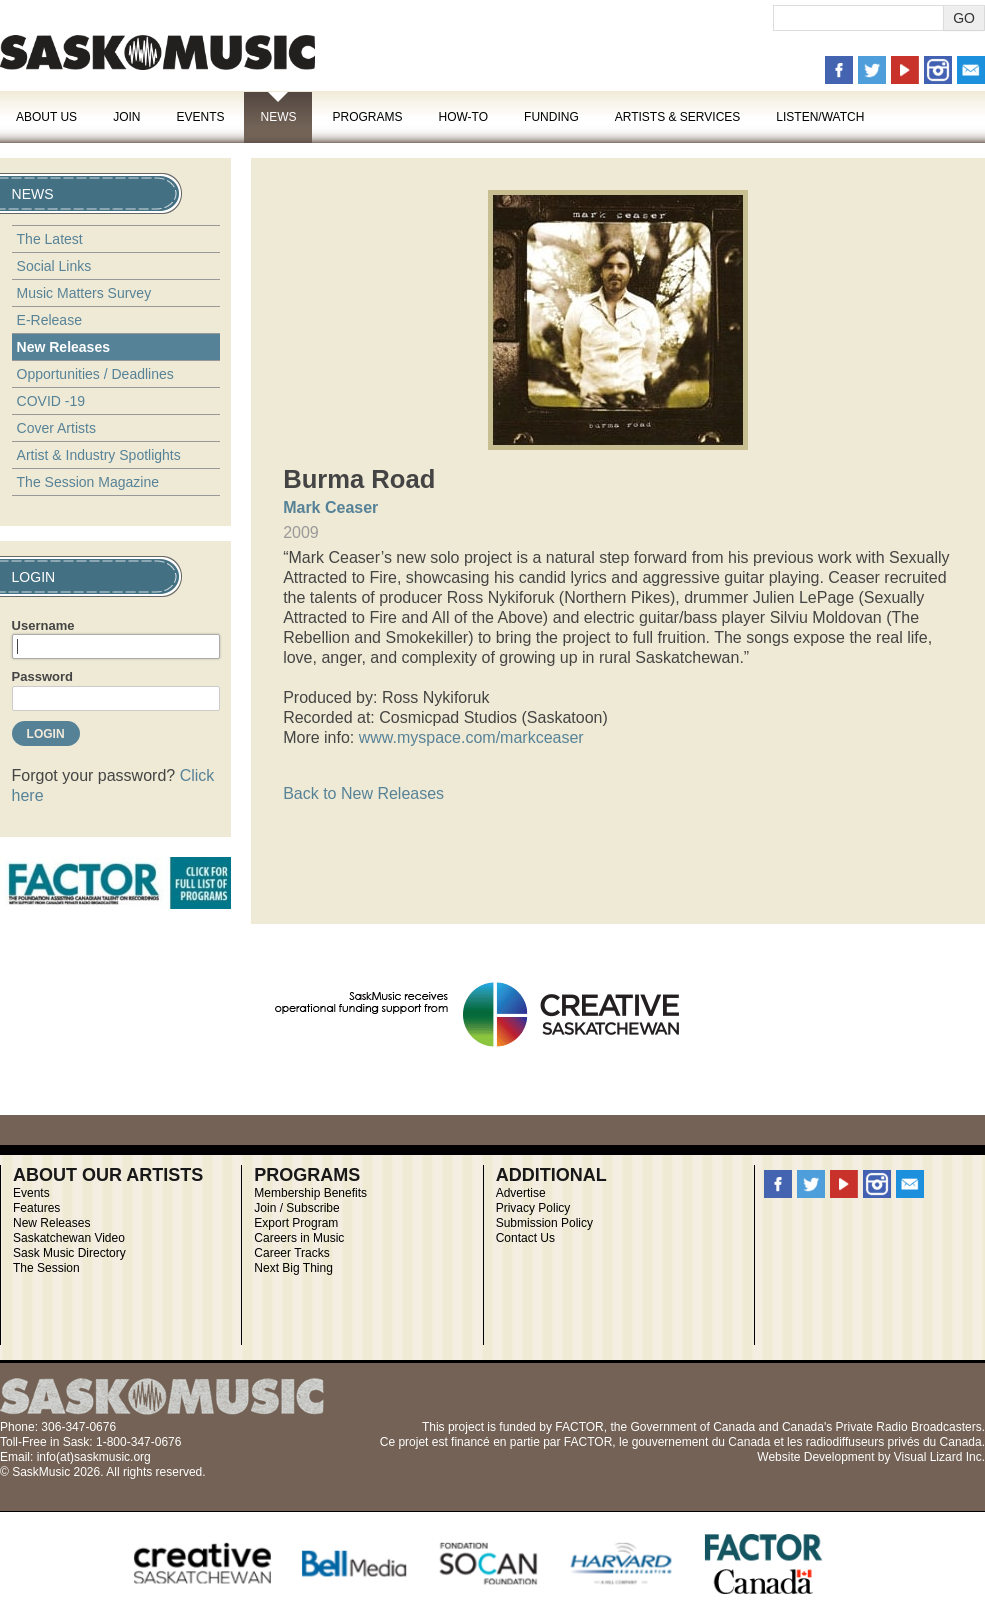 Image resolution: width=985 pixels, height=1617 pixels. I want to click on News, so click(278, 117).